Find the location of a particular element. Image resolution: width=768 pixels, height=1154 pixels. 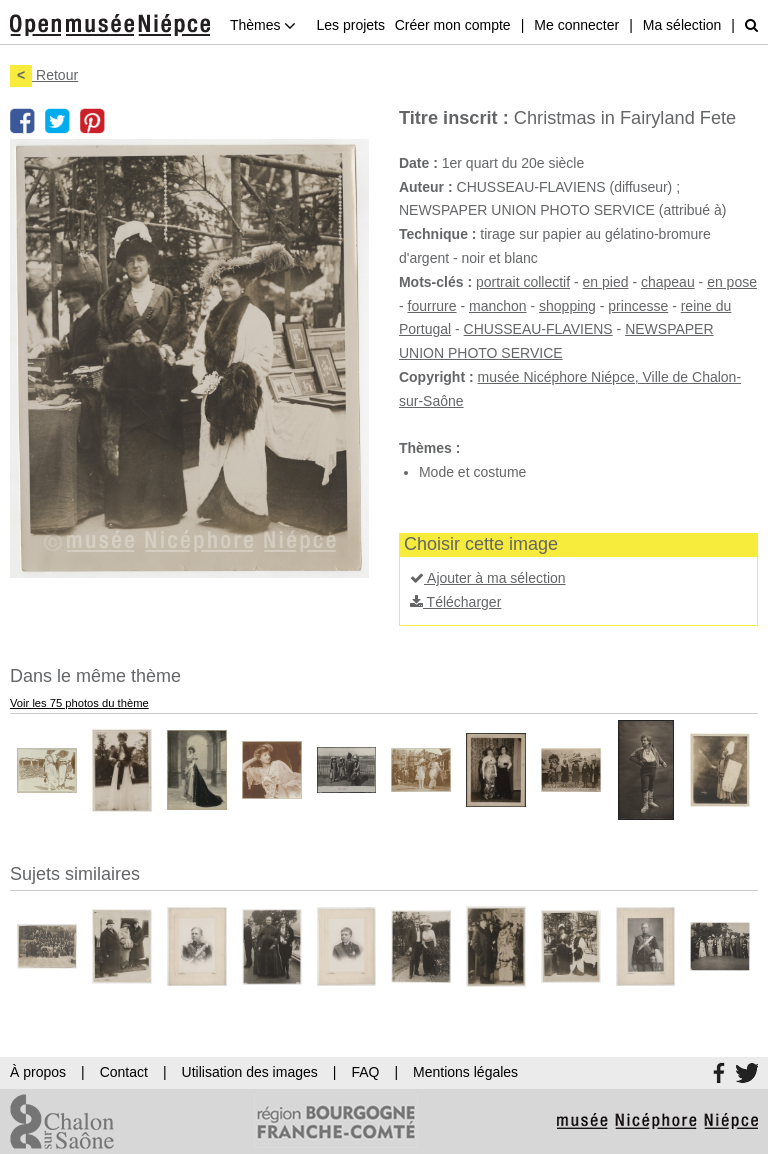

manchon is located at coordinates (498, 306).